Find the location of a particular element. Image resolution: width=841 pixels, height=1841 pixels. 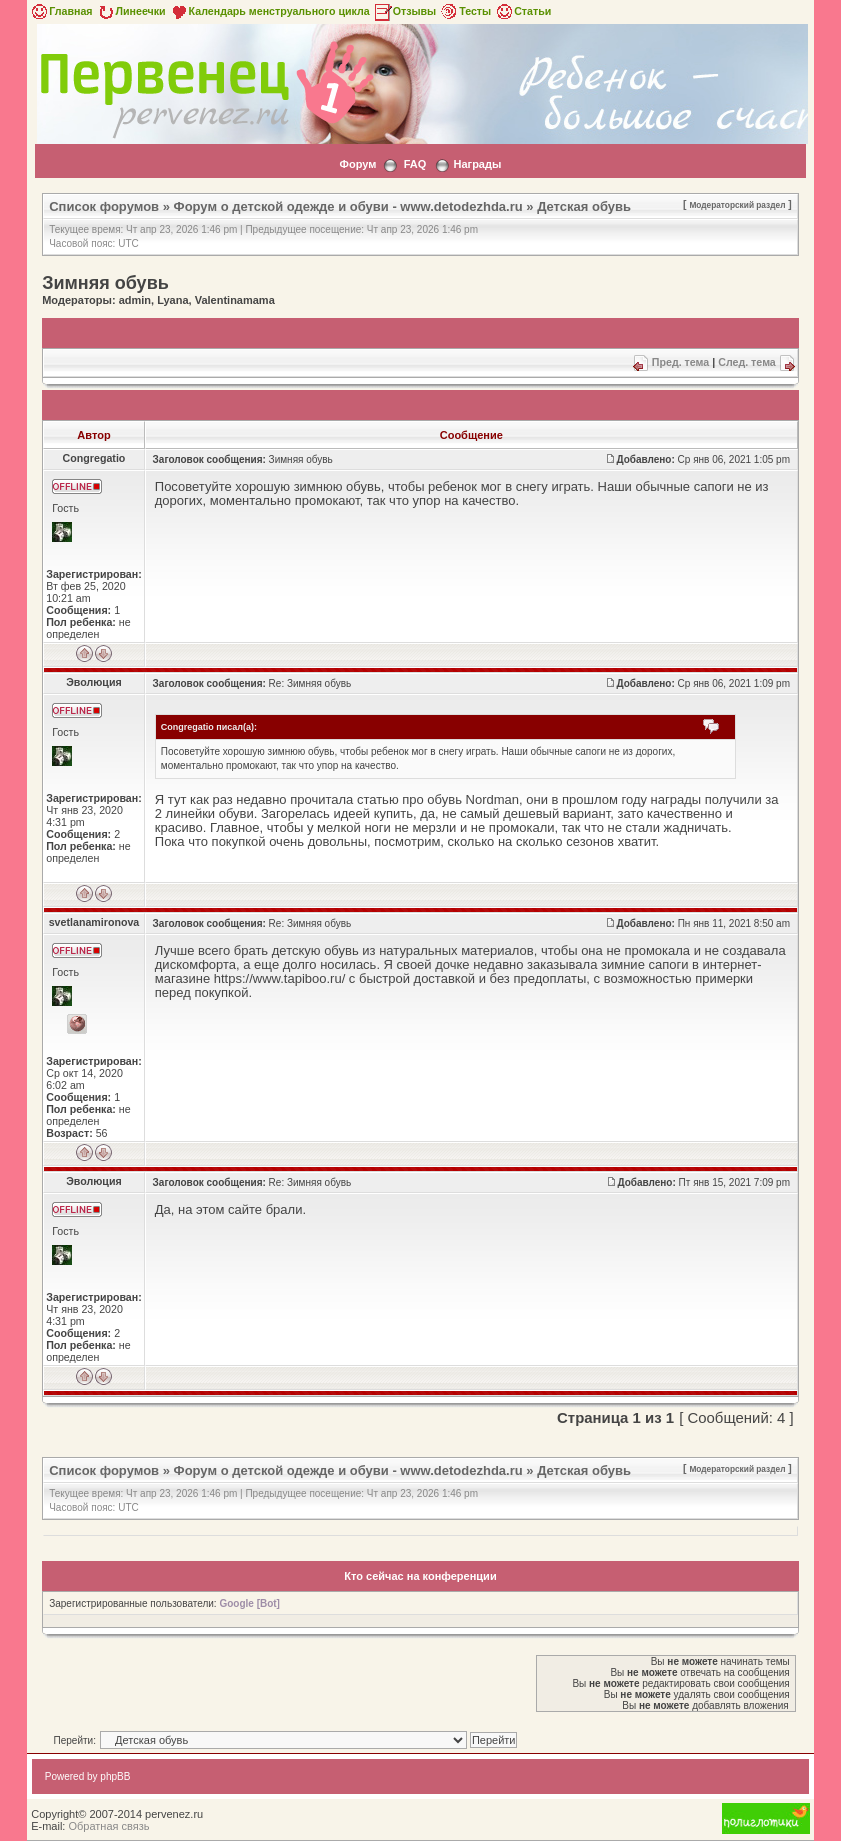

Главная is located at coordinates (60, 11).